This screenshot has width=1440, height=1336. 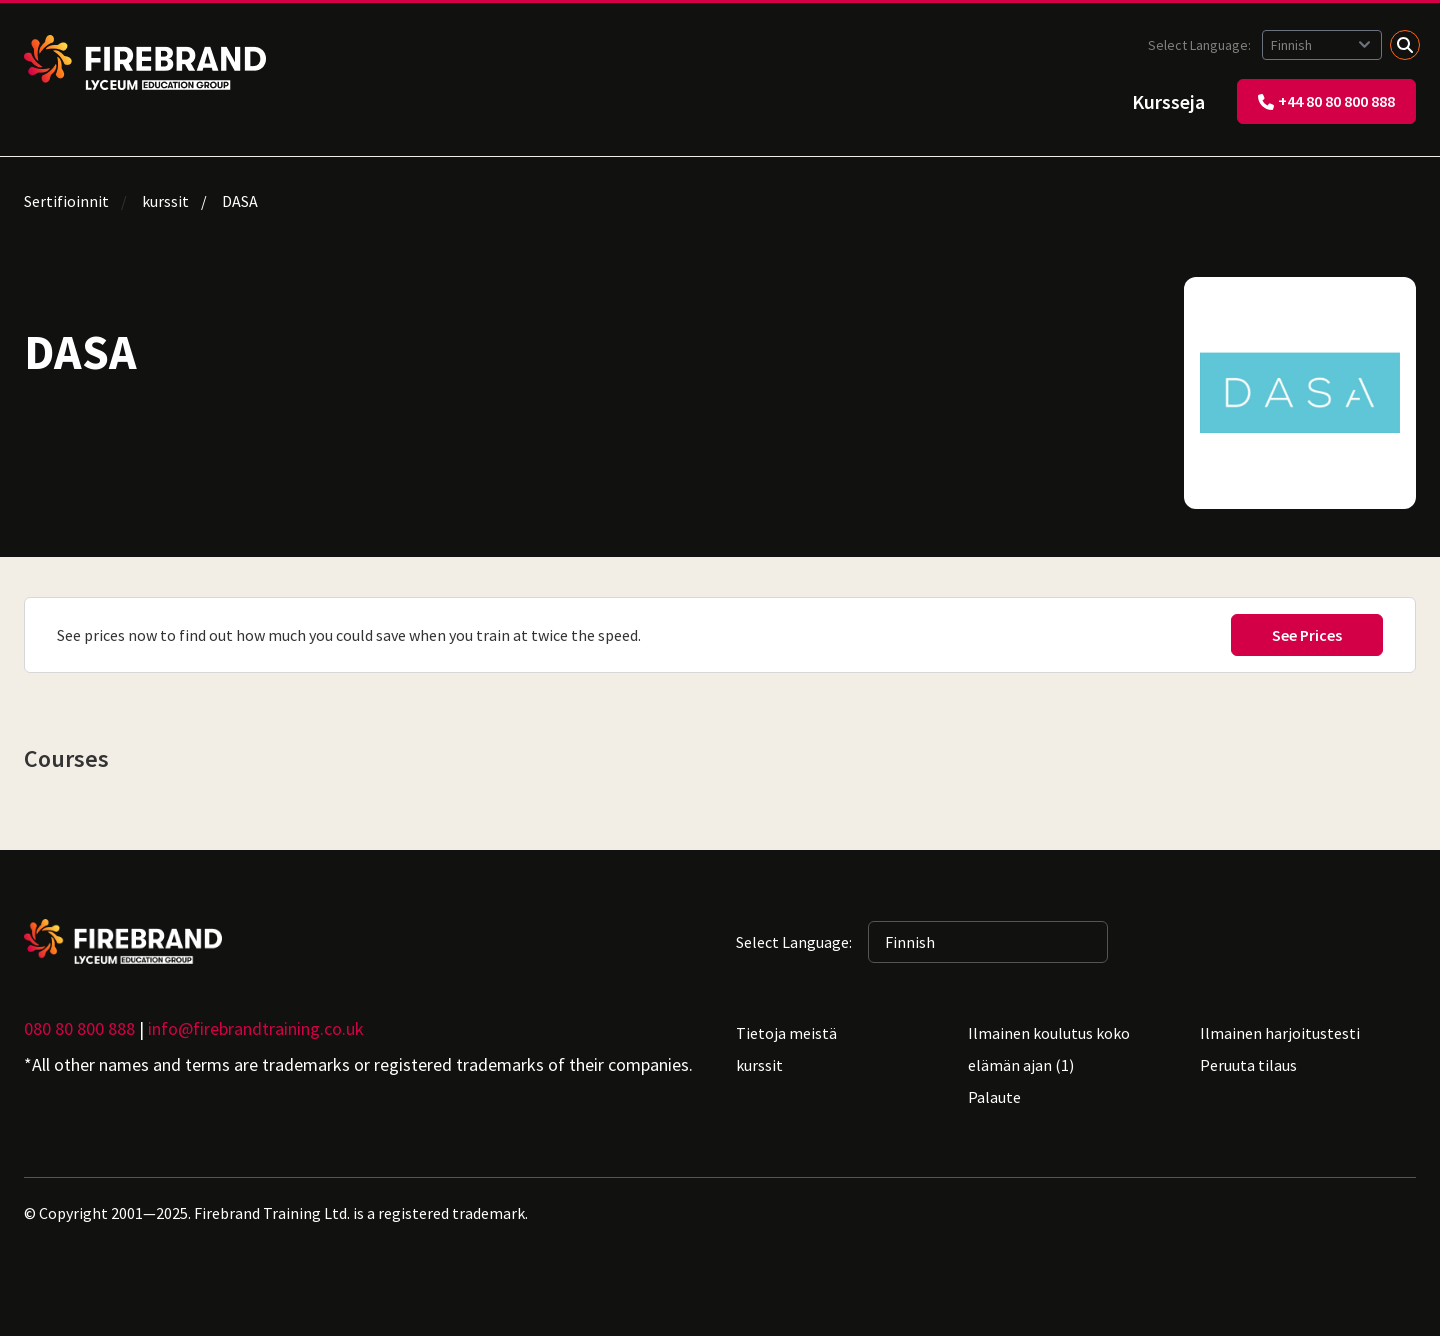 What do you see at coordinates (1248, 1065) in the screenshot?
I see `Peruuta tilaus` at bounding box center [1248, 1065].